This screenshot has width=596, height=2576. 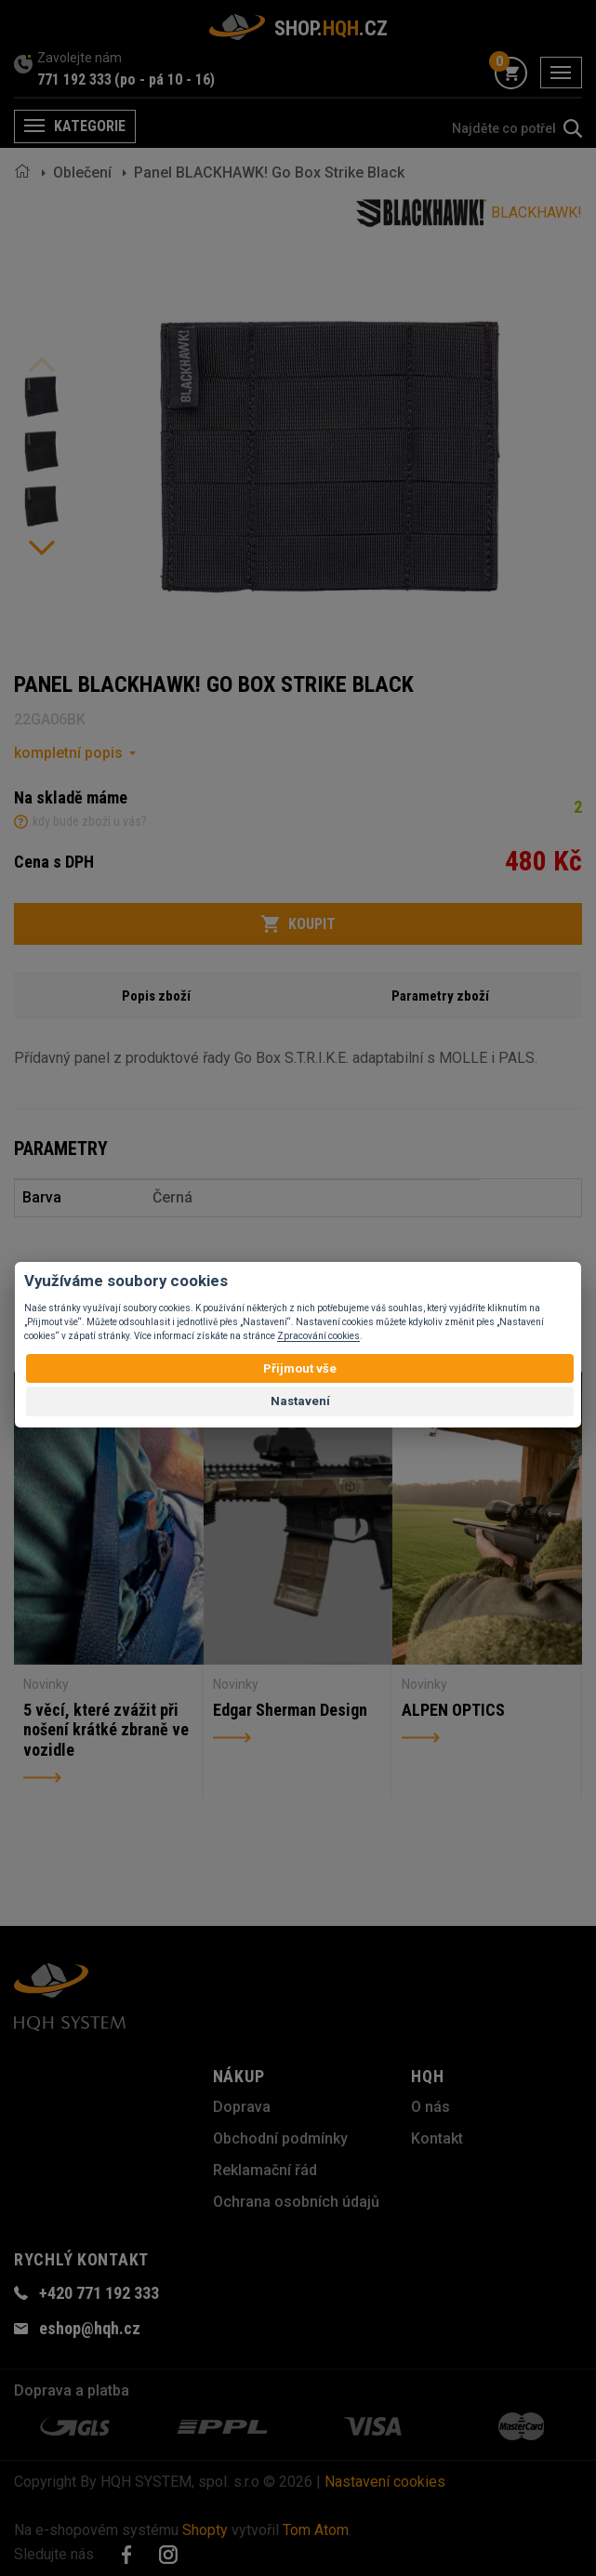 I want to click on (po - pá 10 - 16), so click(x=164, y=79).